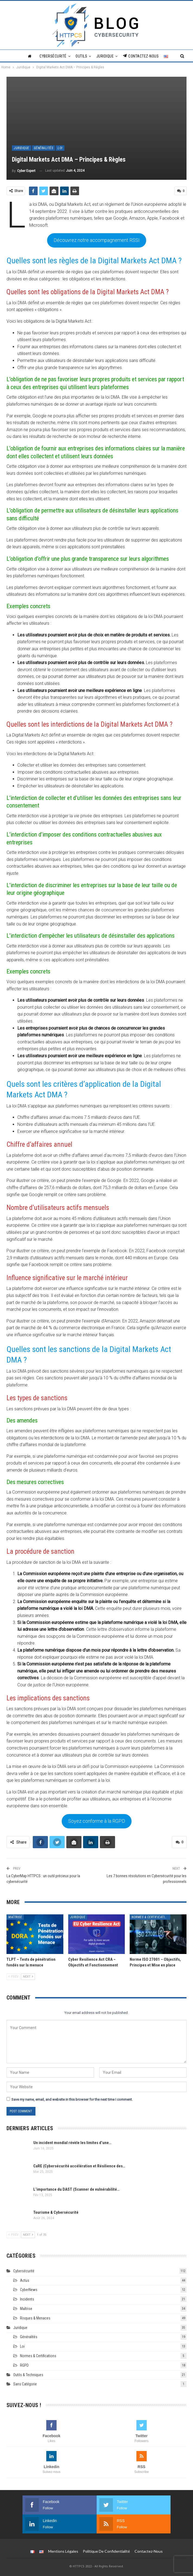 This screenshot has height=2576, width=193. Describe the element at coordinates (106, 2549) in the screenshot. I see `Politique de Confidentialité` at that location.